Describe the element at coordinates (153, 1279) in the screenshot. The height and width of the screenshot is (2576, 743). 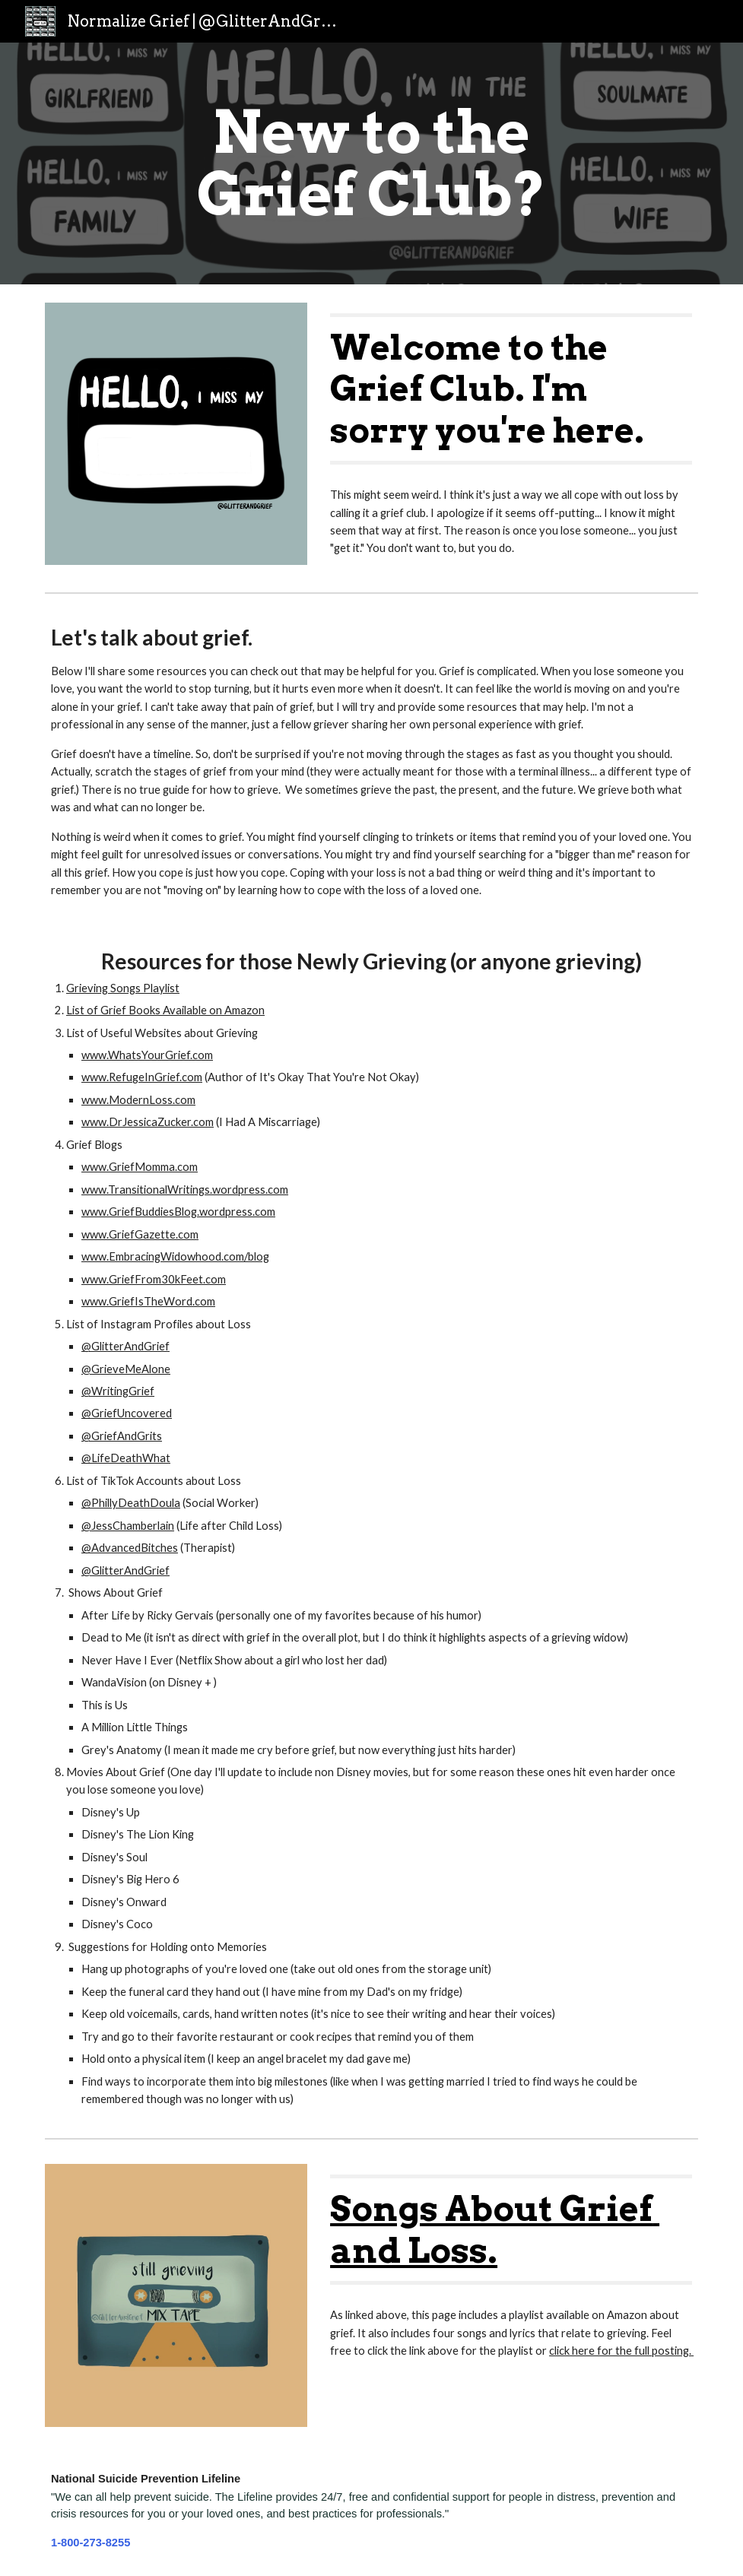
I see `www.GriefFrom30kFeet.com` at that location.